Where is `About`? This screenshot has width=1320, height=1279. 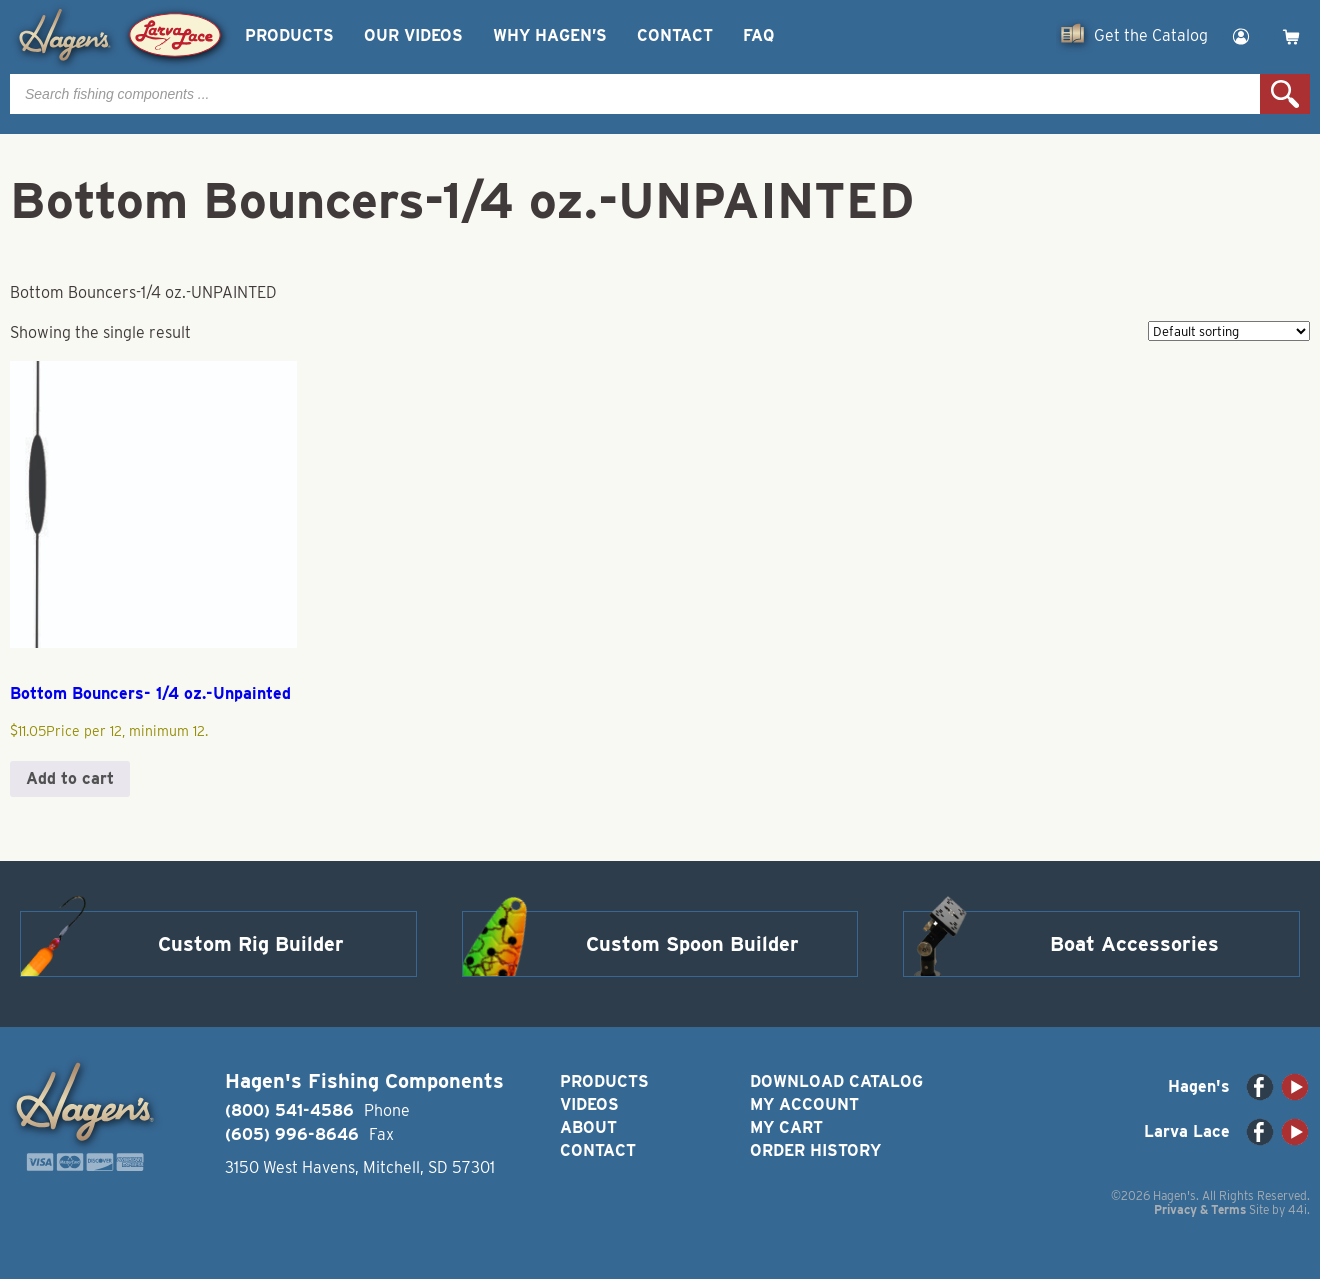 About is located at coordinates (588, 1127).